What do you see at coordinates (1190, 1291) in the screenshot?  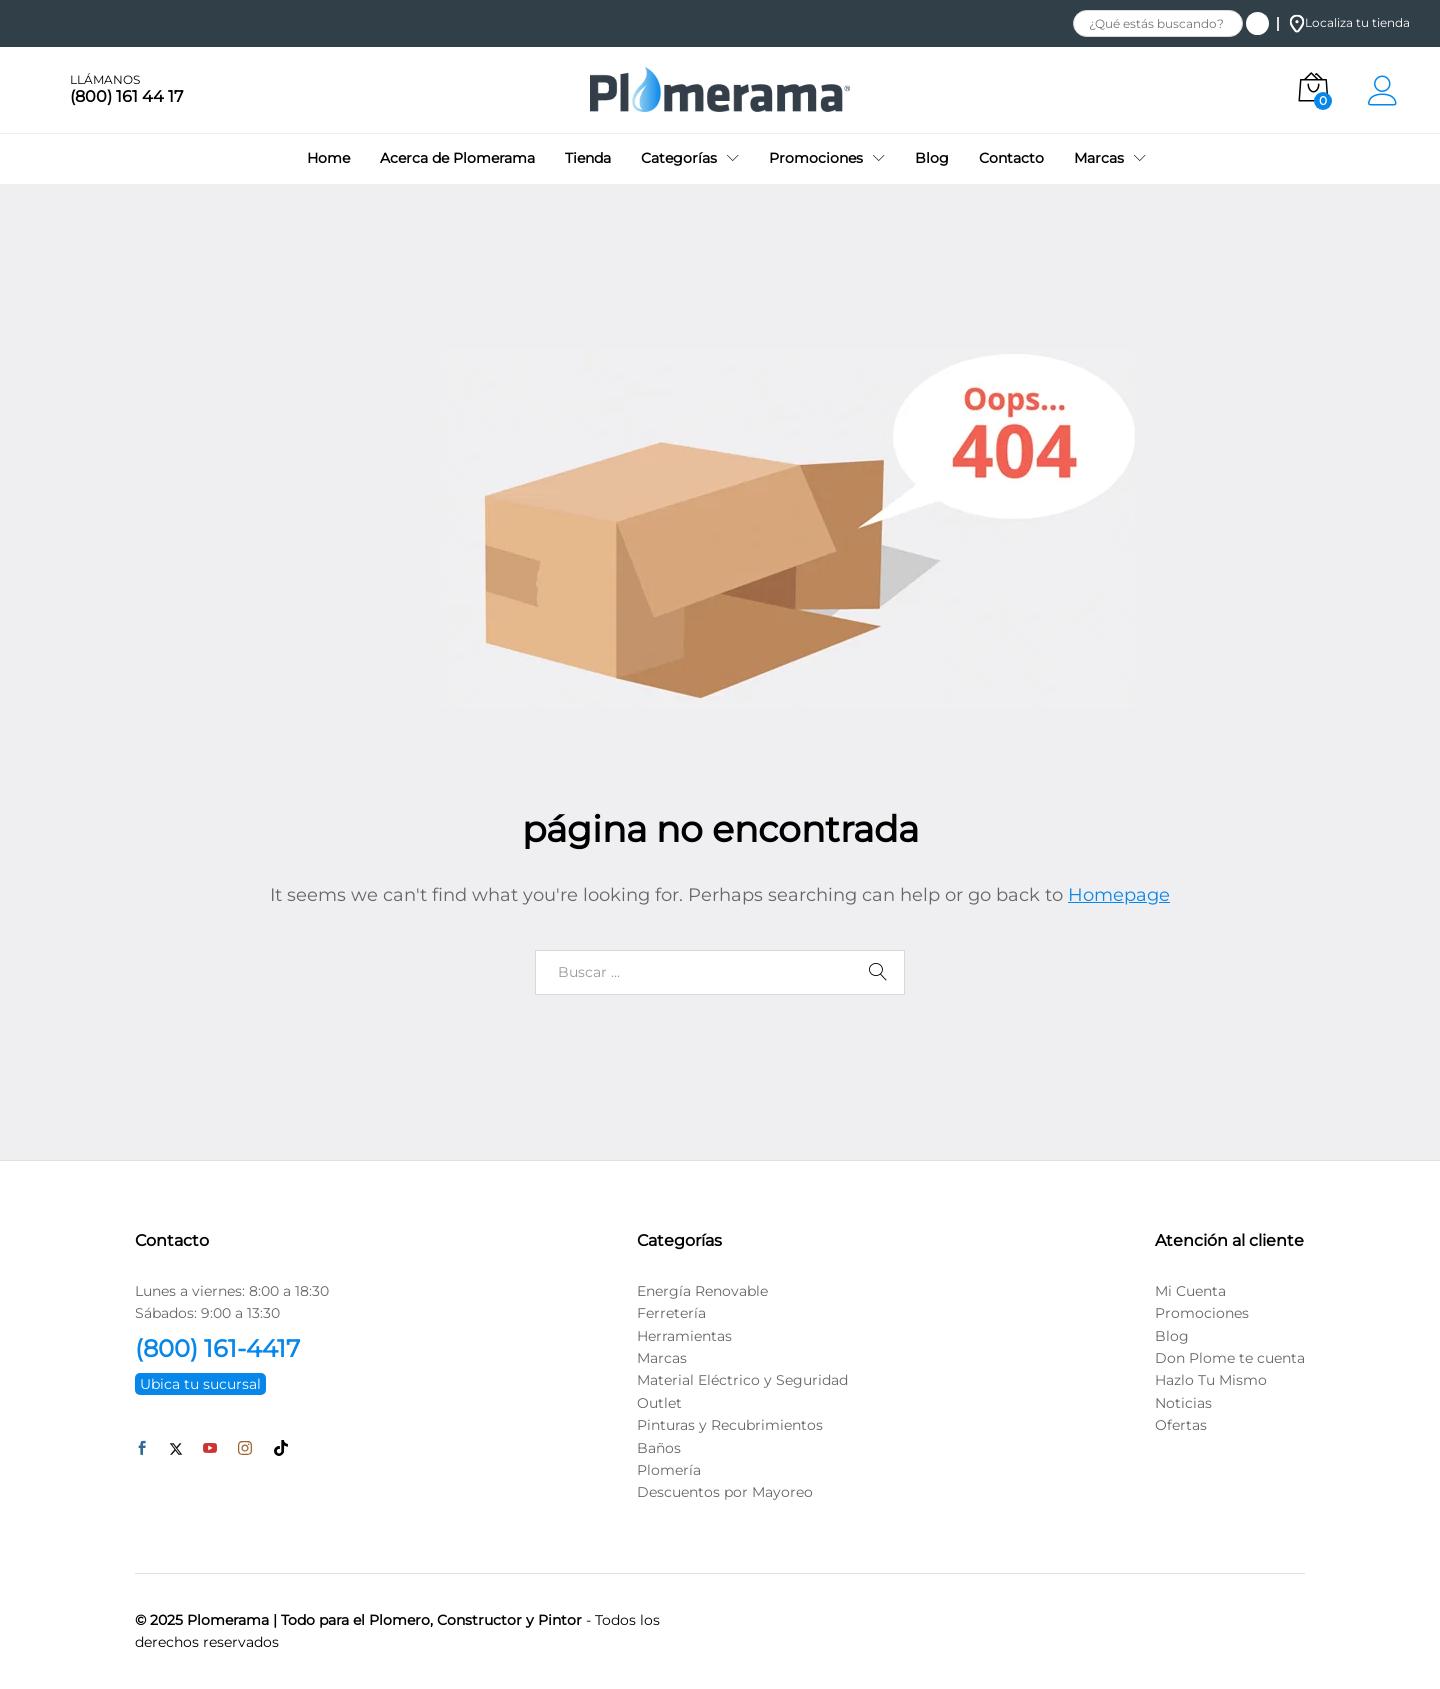 I see `Mi Cuenta` at bounding box center [1190, 1291].